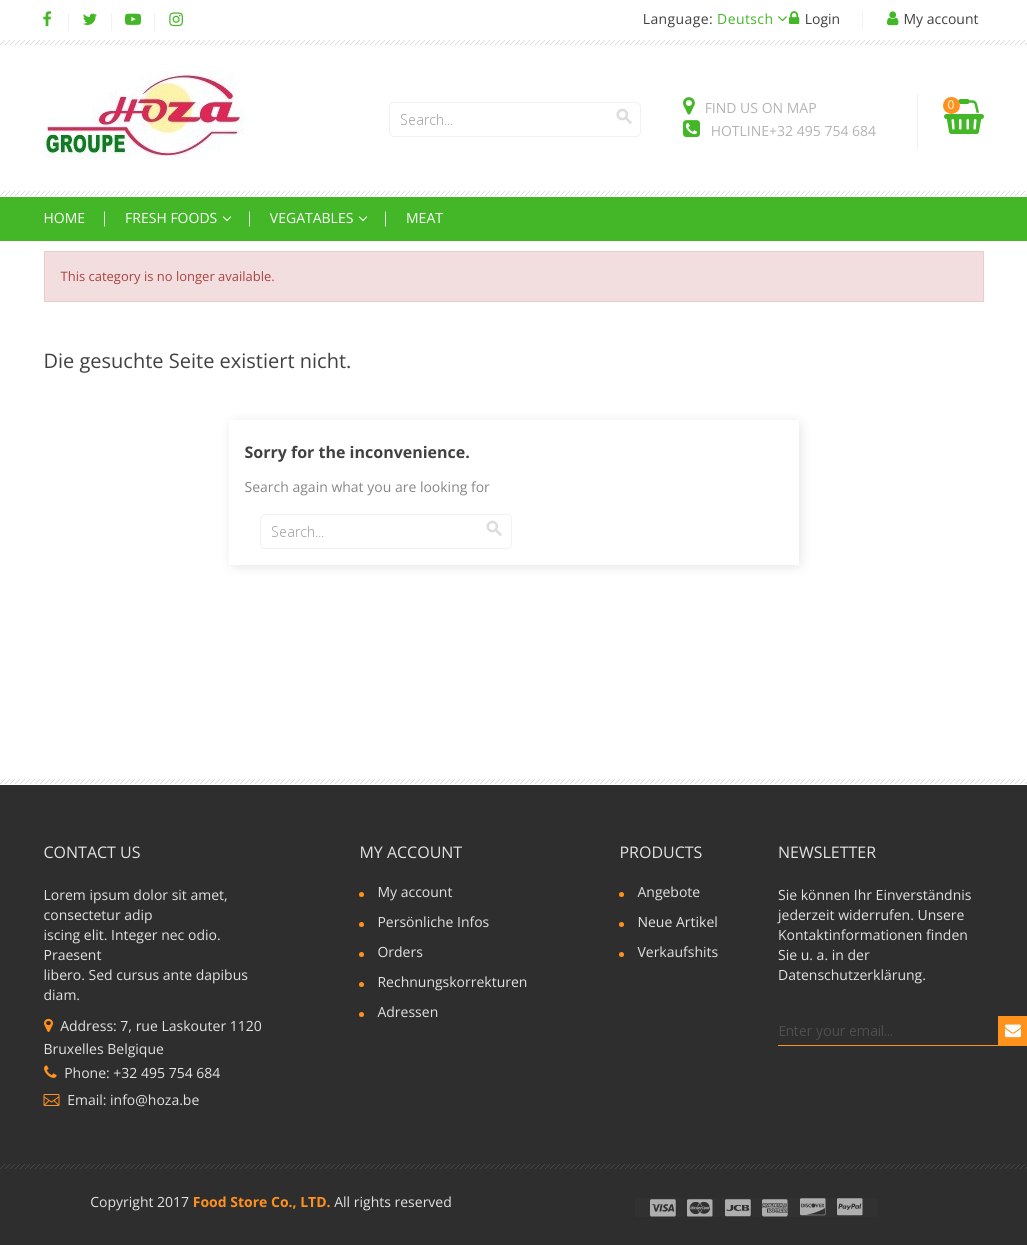  Describe the element at coordinates (424, 218) in the screenshot. I see `Meat` at that location.